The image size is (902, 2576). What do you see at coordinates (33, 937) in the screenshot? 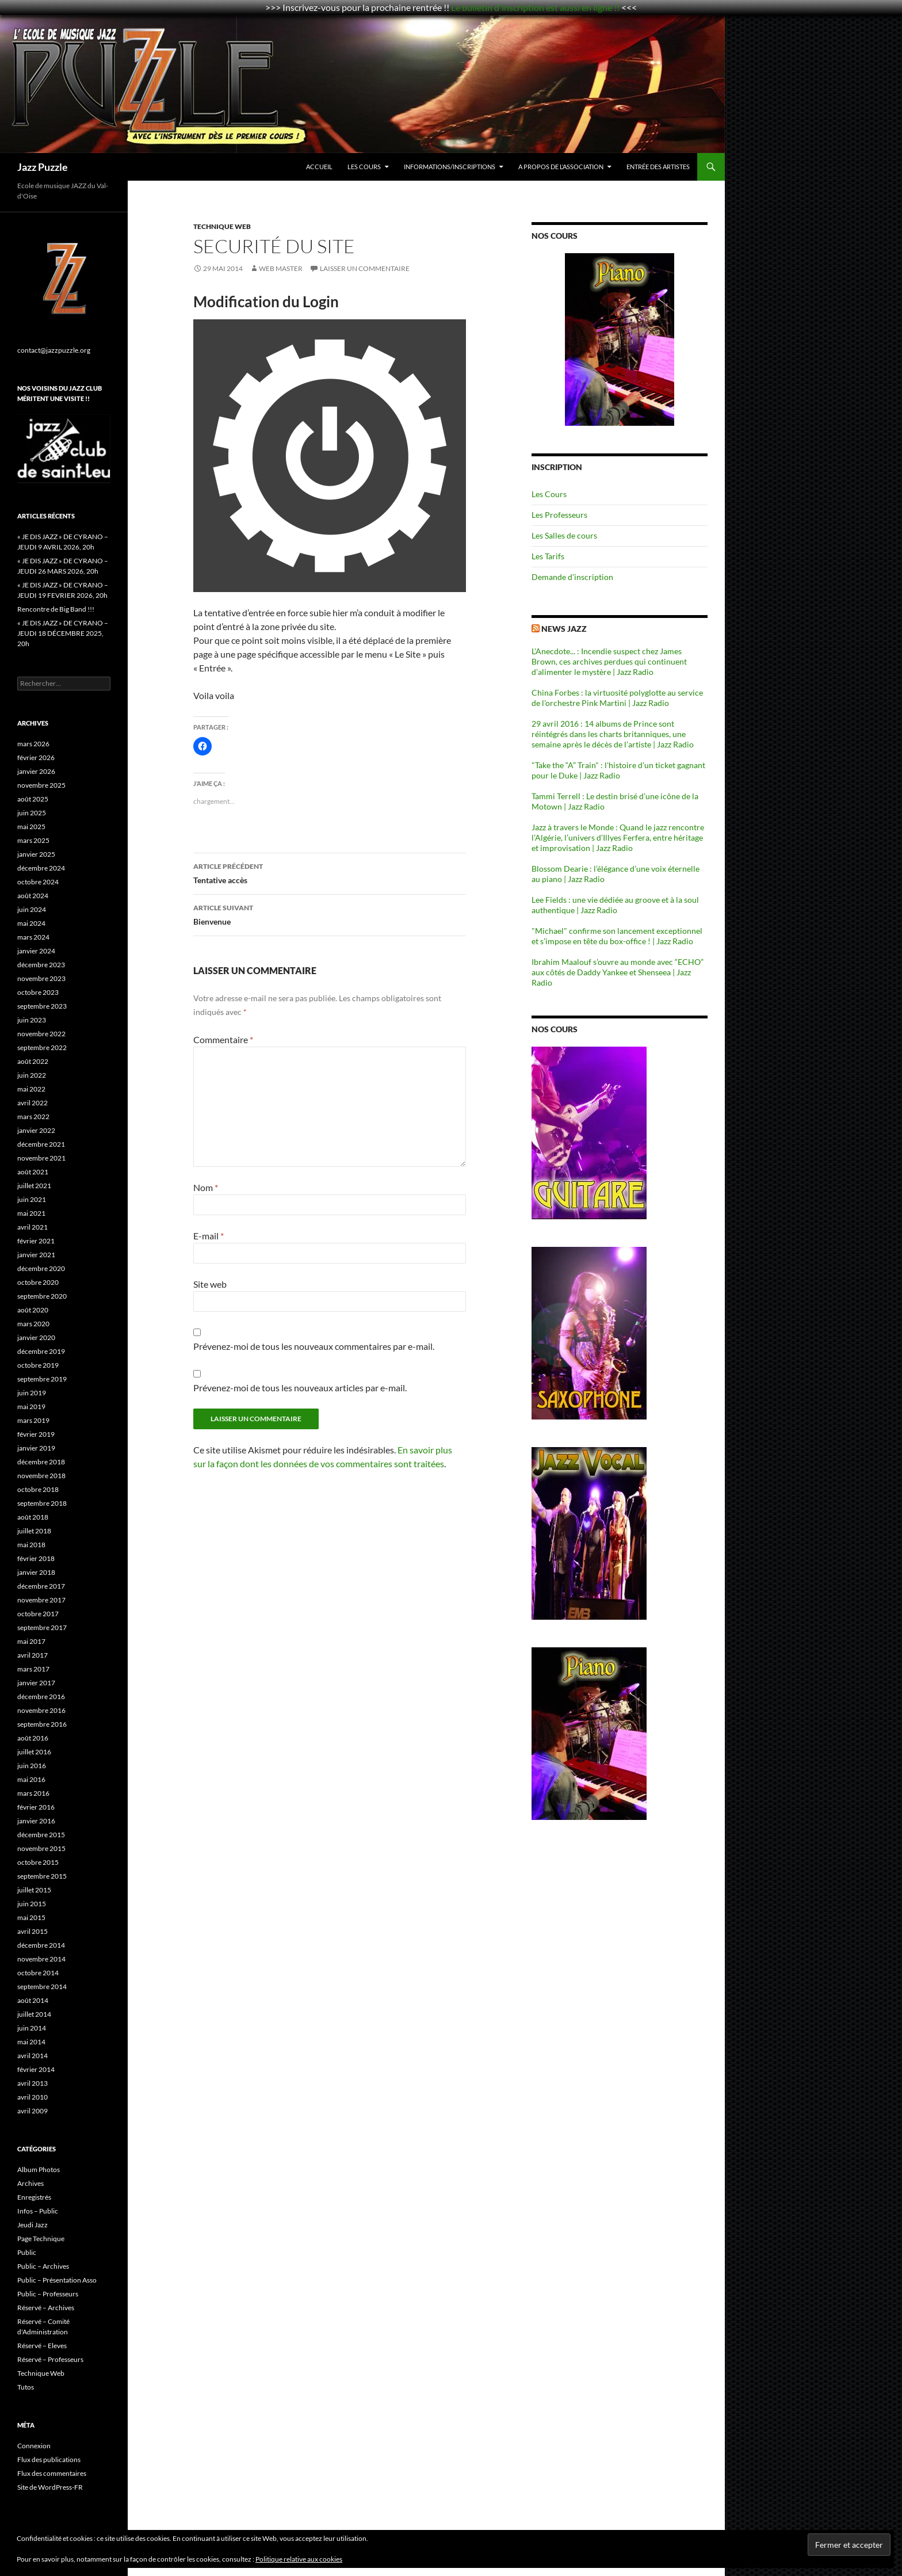
I see `mars 2024` at bounding box center [33, 937].